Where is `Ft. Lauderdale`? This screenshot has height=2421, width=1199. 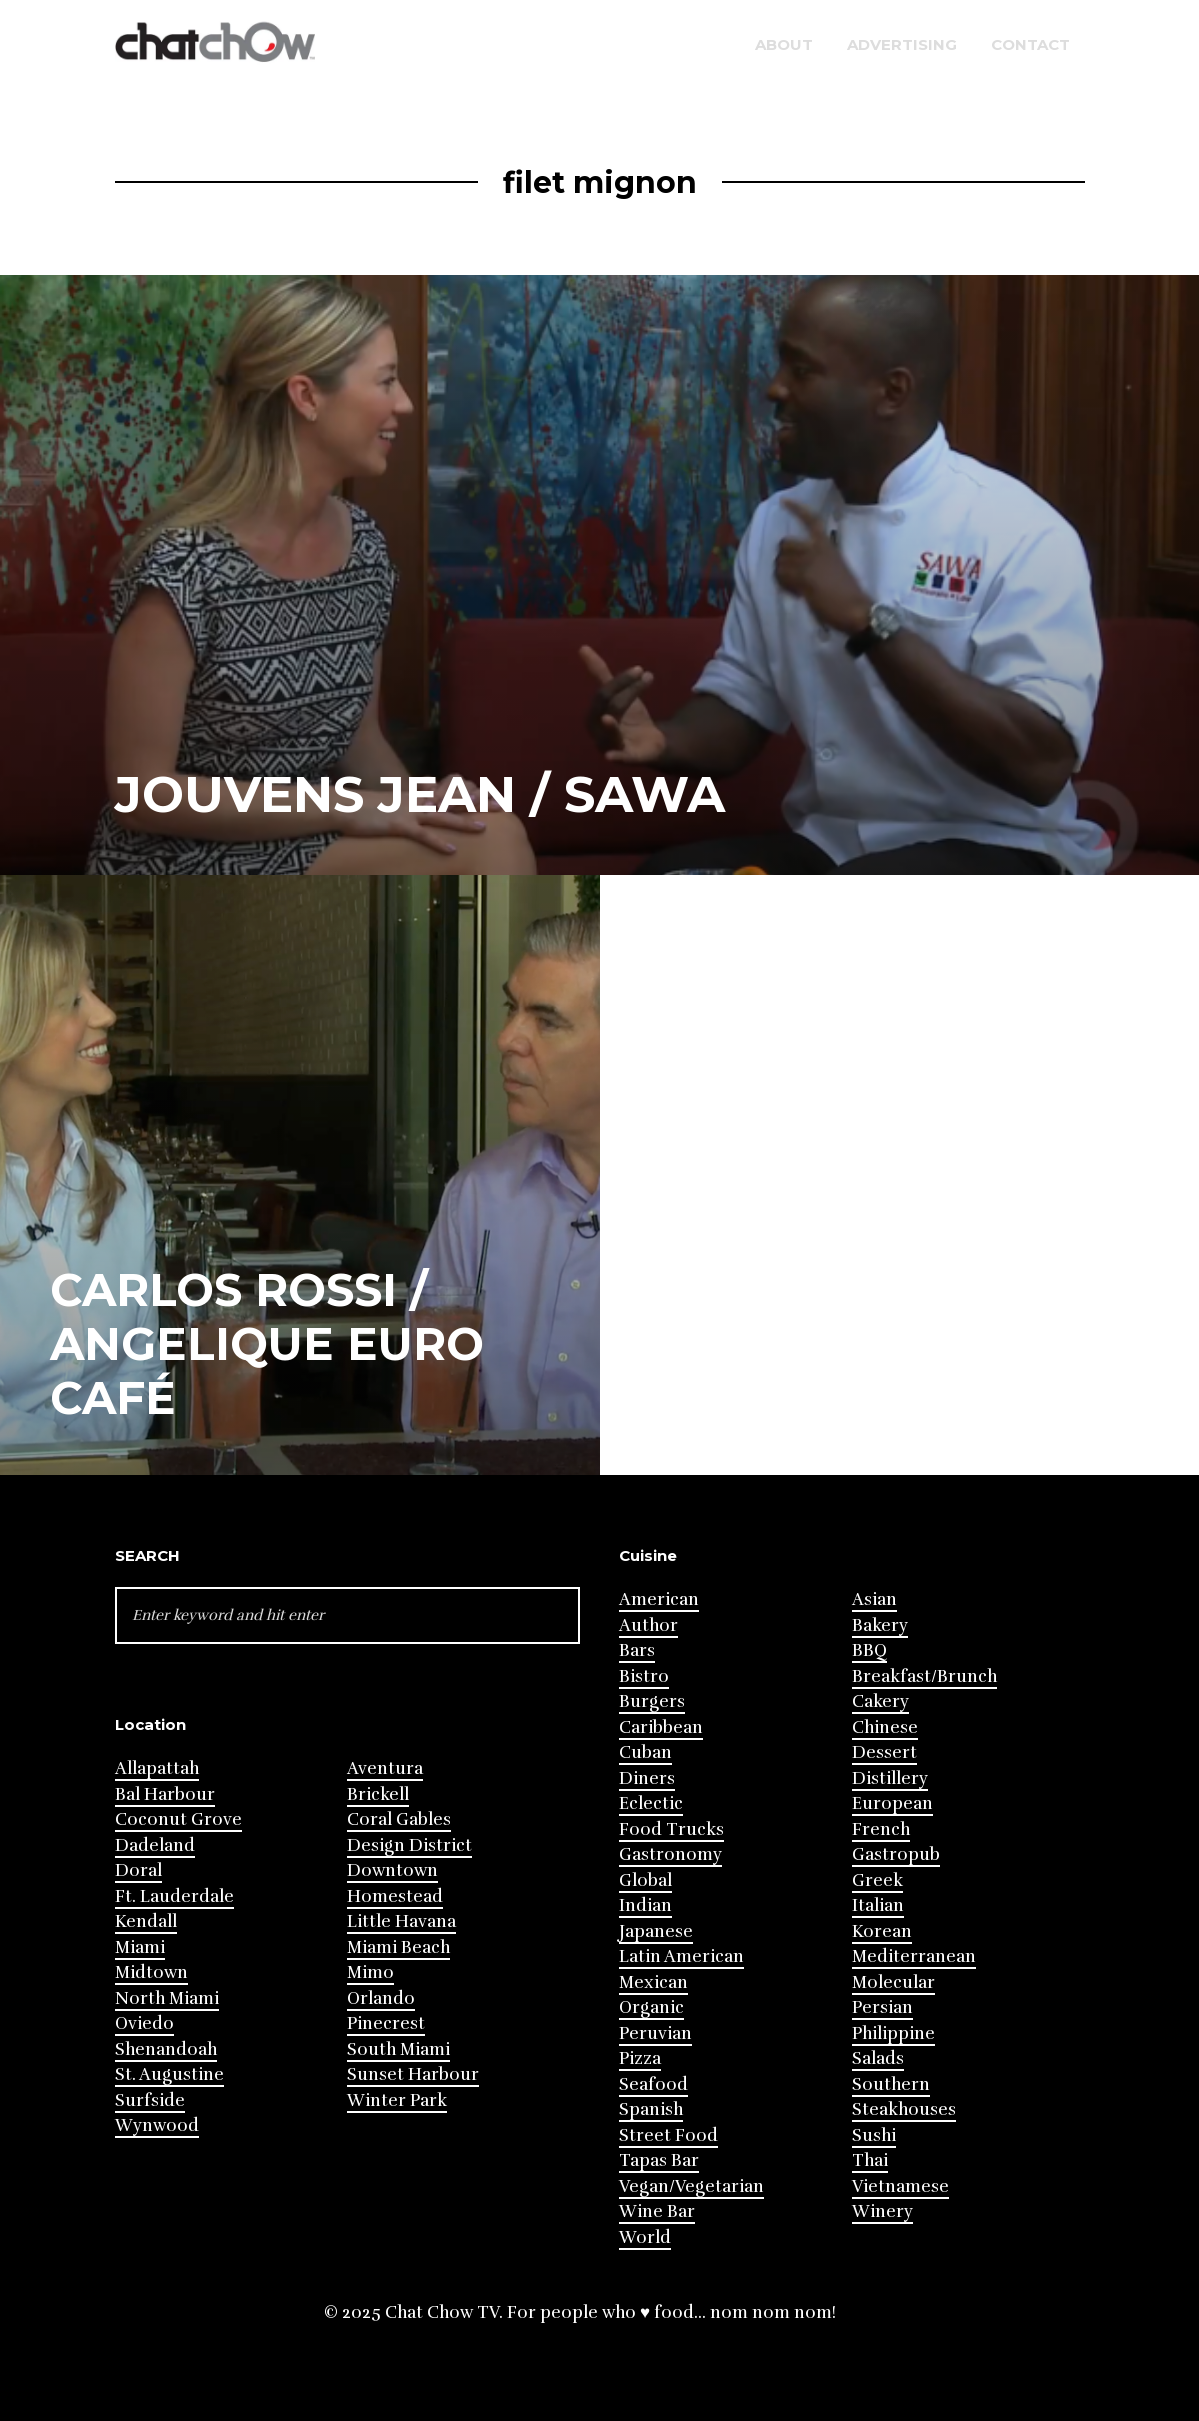
Ft. Lauderdale is located at coordinates (174, 1896).